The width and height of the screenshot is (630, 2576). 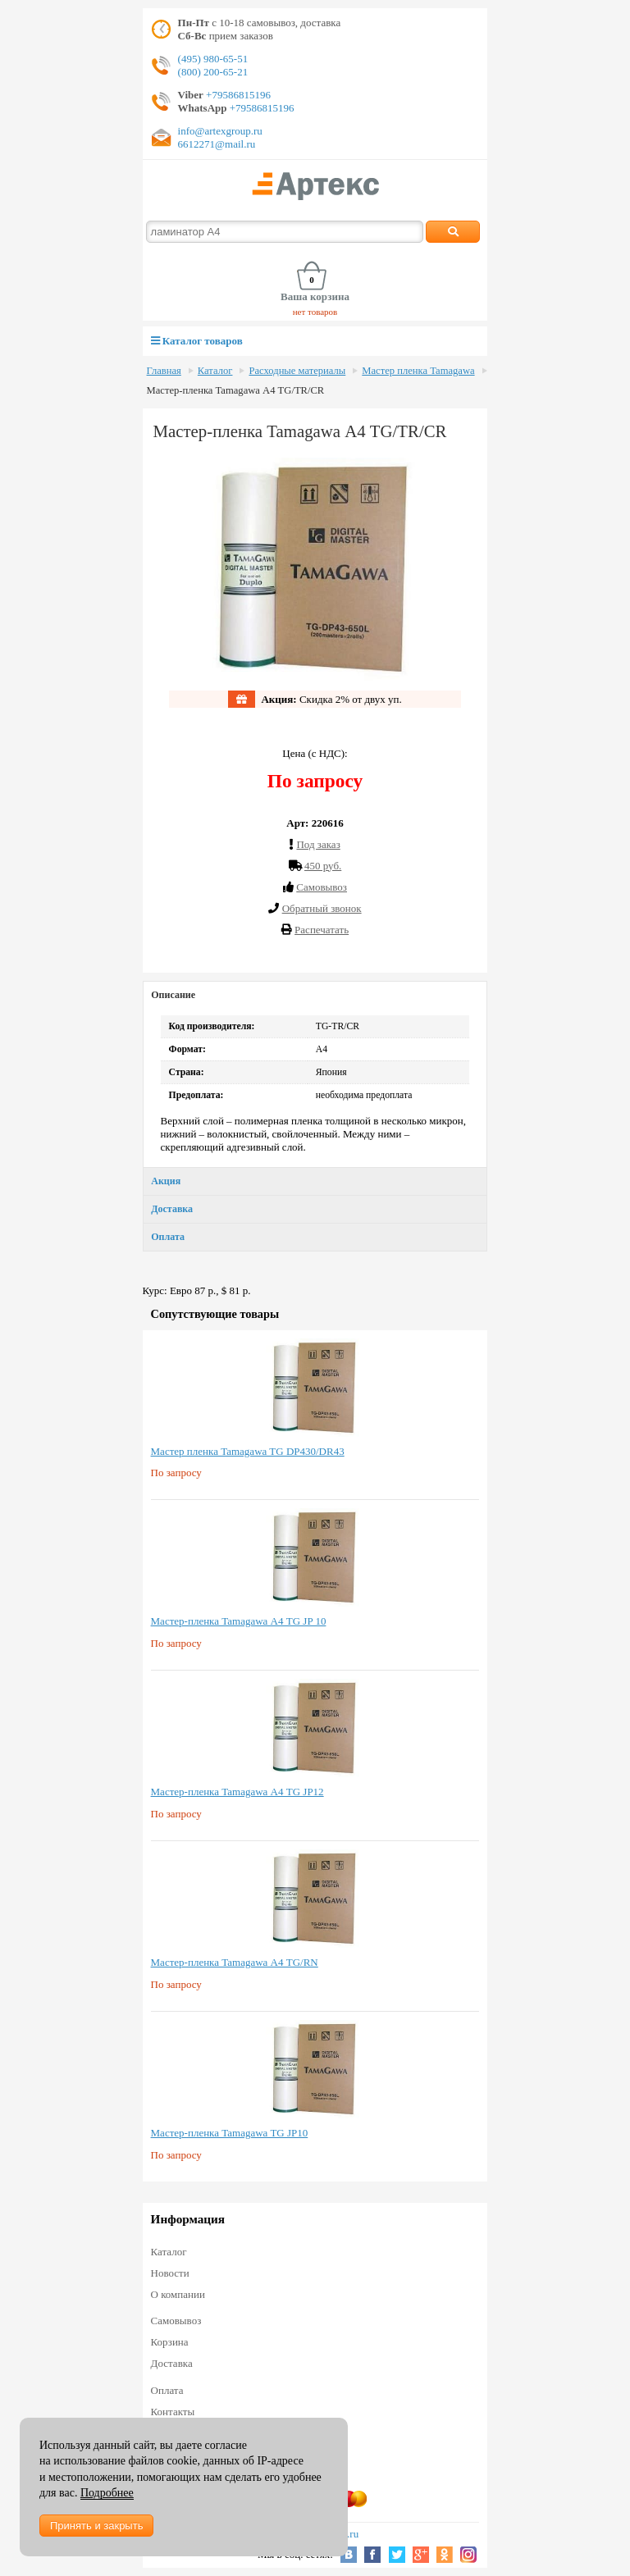 What do you see at coordinates (236, 390) in the screenshot?
I see `Мастер-пленка Tamagawa А4 TG/TR/CR` at bounding box center [236, 390].